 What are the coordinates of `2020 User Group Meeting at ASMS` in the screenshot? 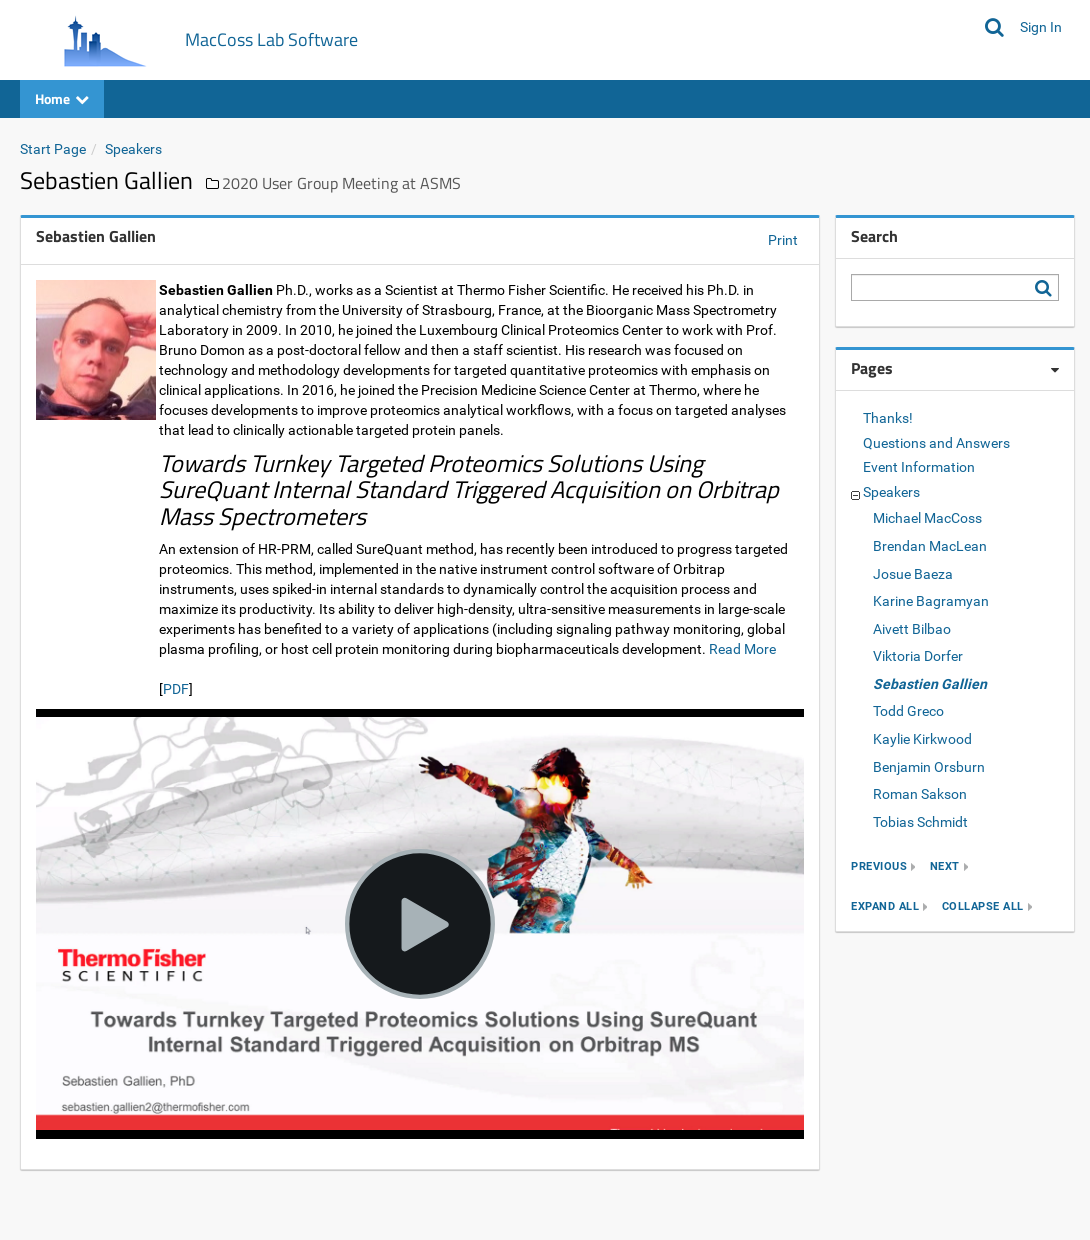 It's located at (341, 183).